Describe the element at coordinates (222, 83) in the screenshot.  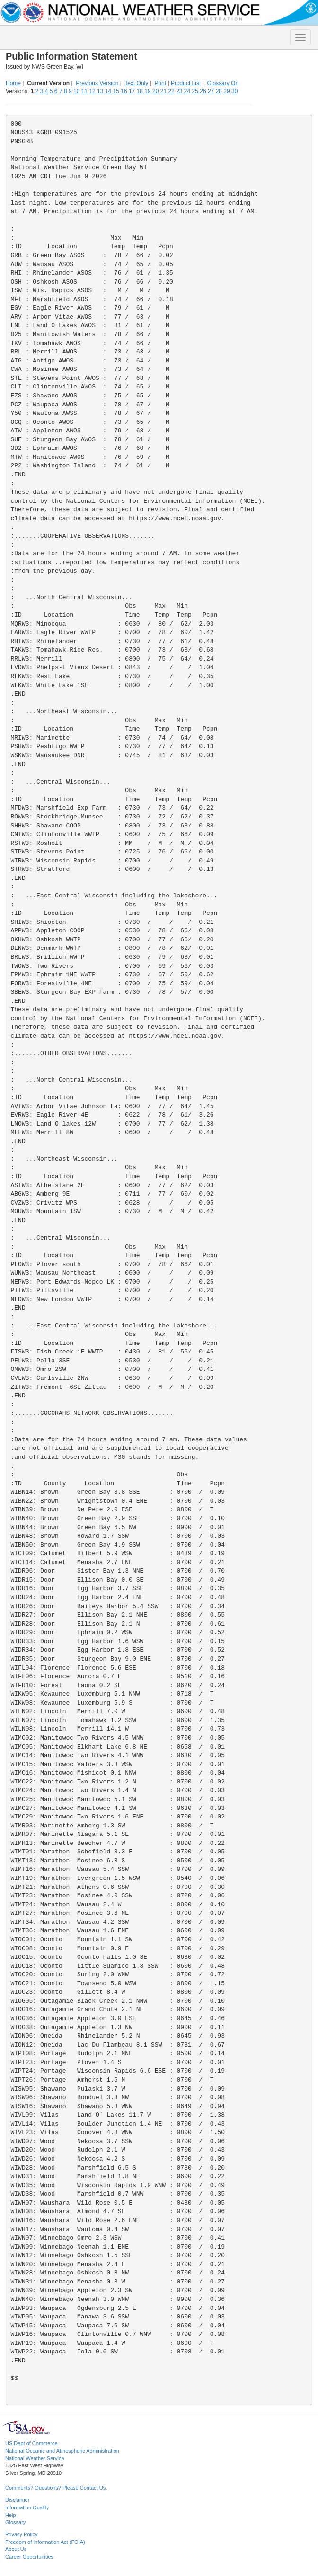
I see `Glossary On` at that location.